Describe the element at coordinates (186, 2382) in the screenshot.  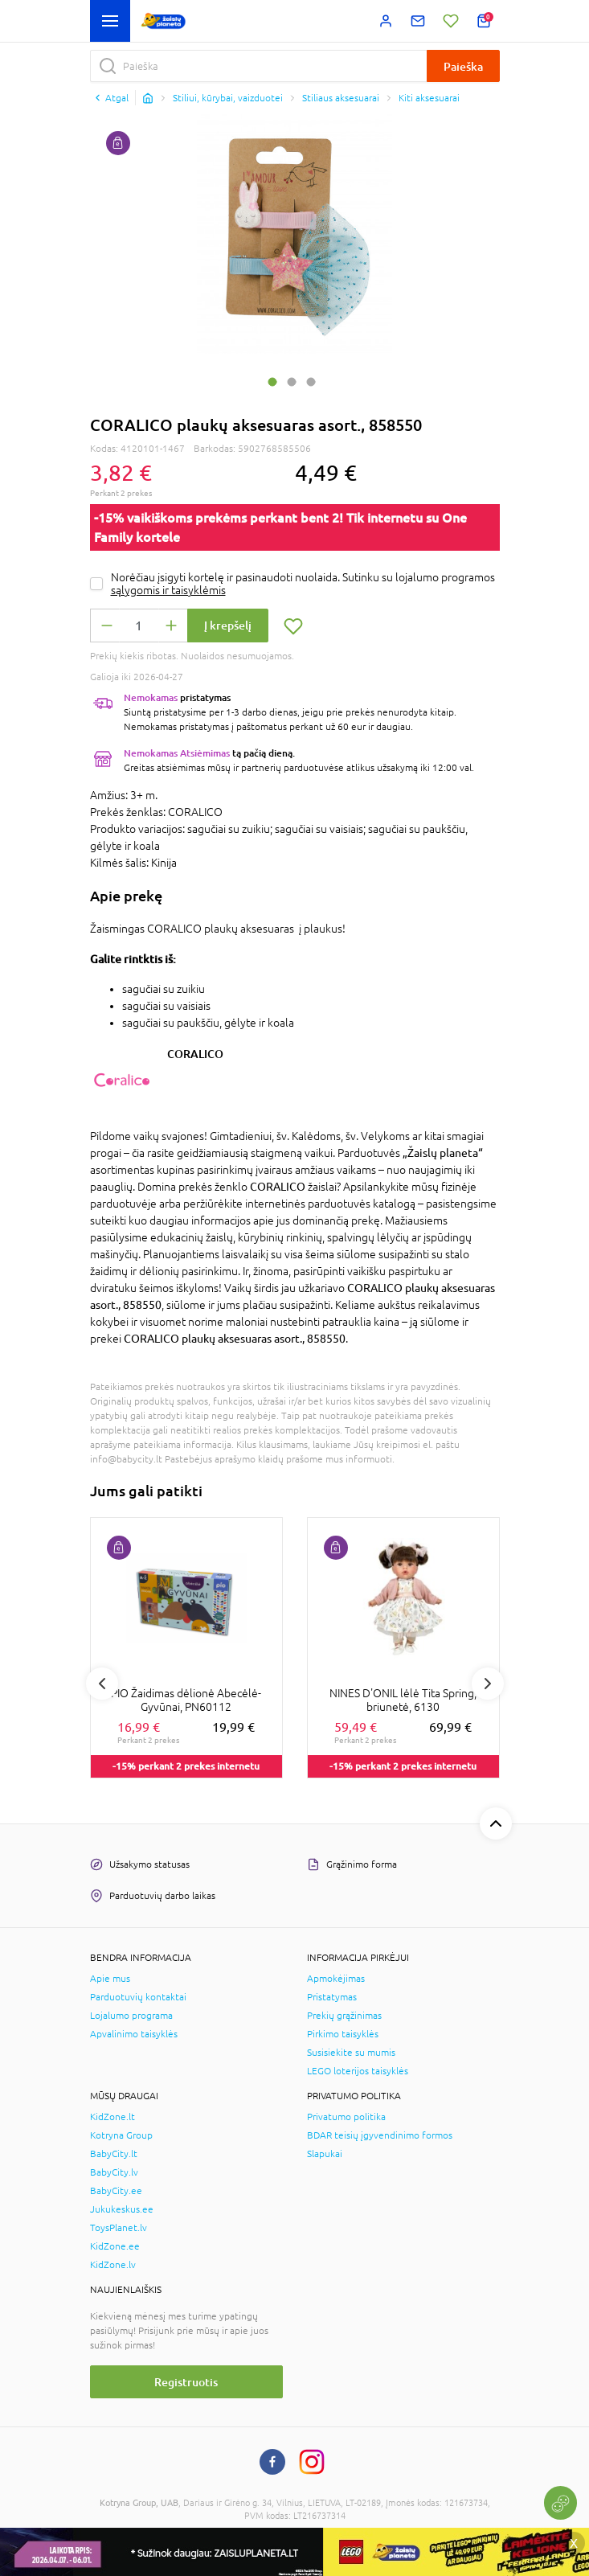
I see `Registruotis` at that location.